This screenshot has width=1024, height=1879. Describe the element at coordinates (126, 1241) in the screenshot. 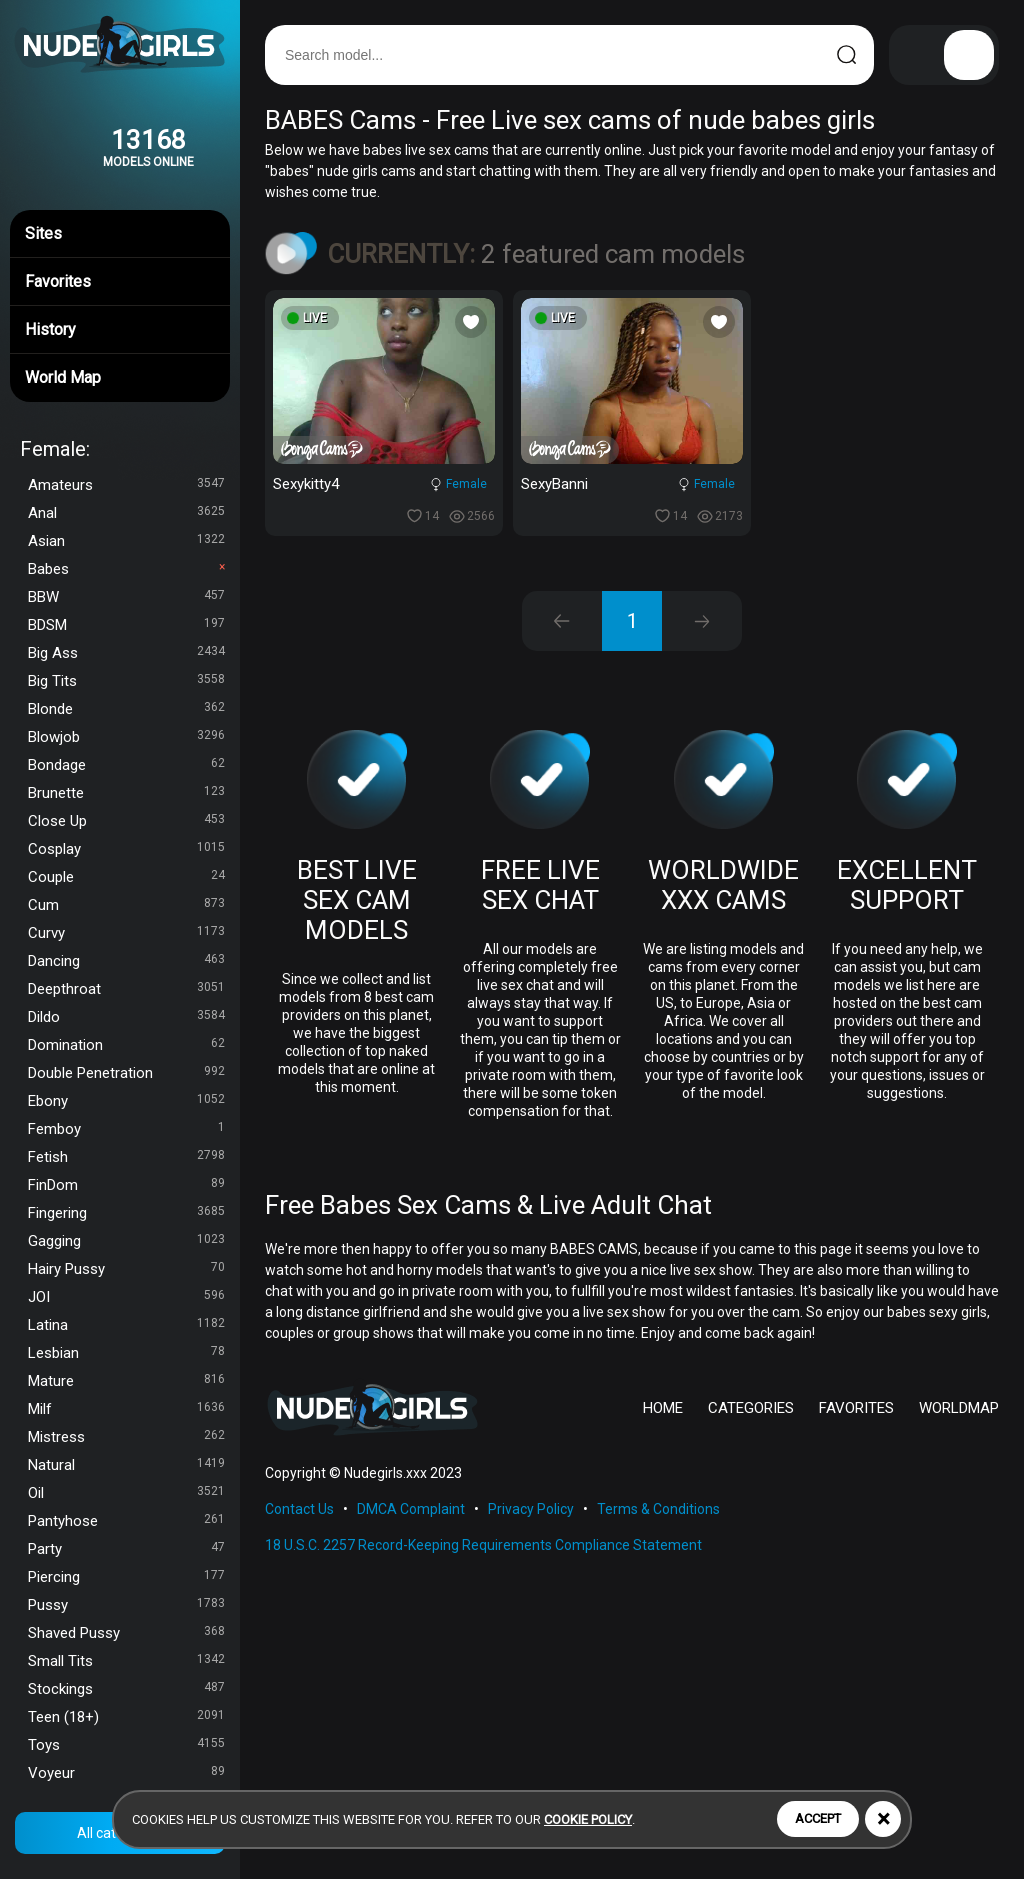

I see `Gagging` at that location.